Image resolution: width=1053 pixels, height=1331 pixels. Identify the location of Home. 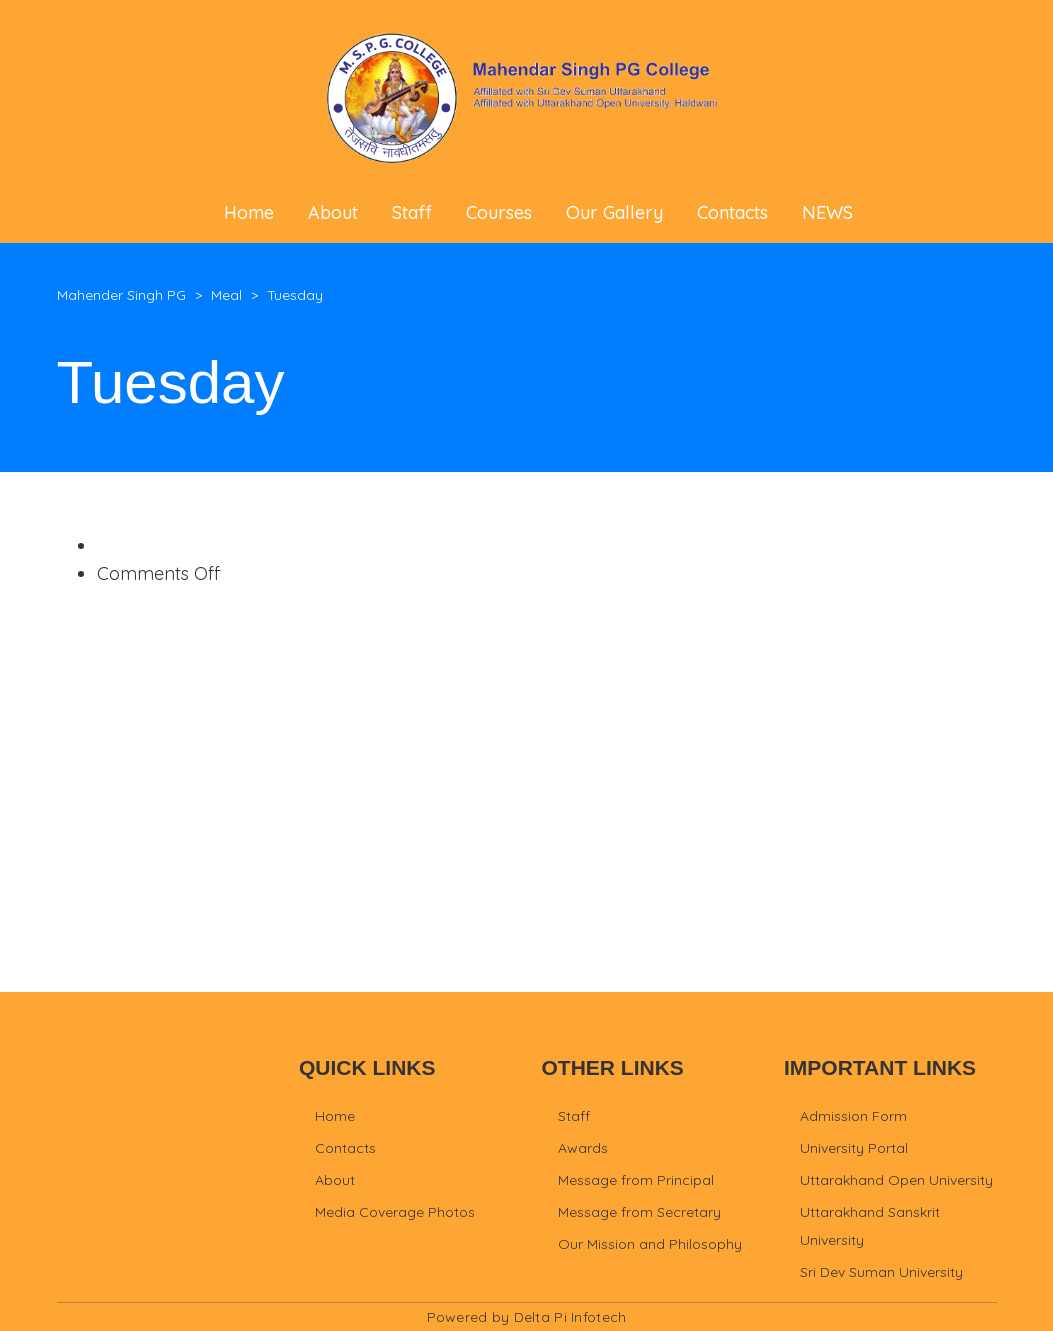
(249, 212).